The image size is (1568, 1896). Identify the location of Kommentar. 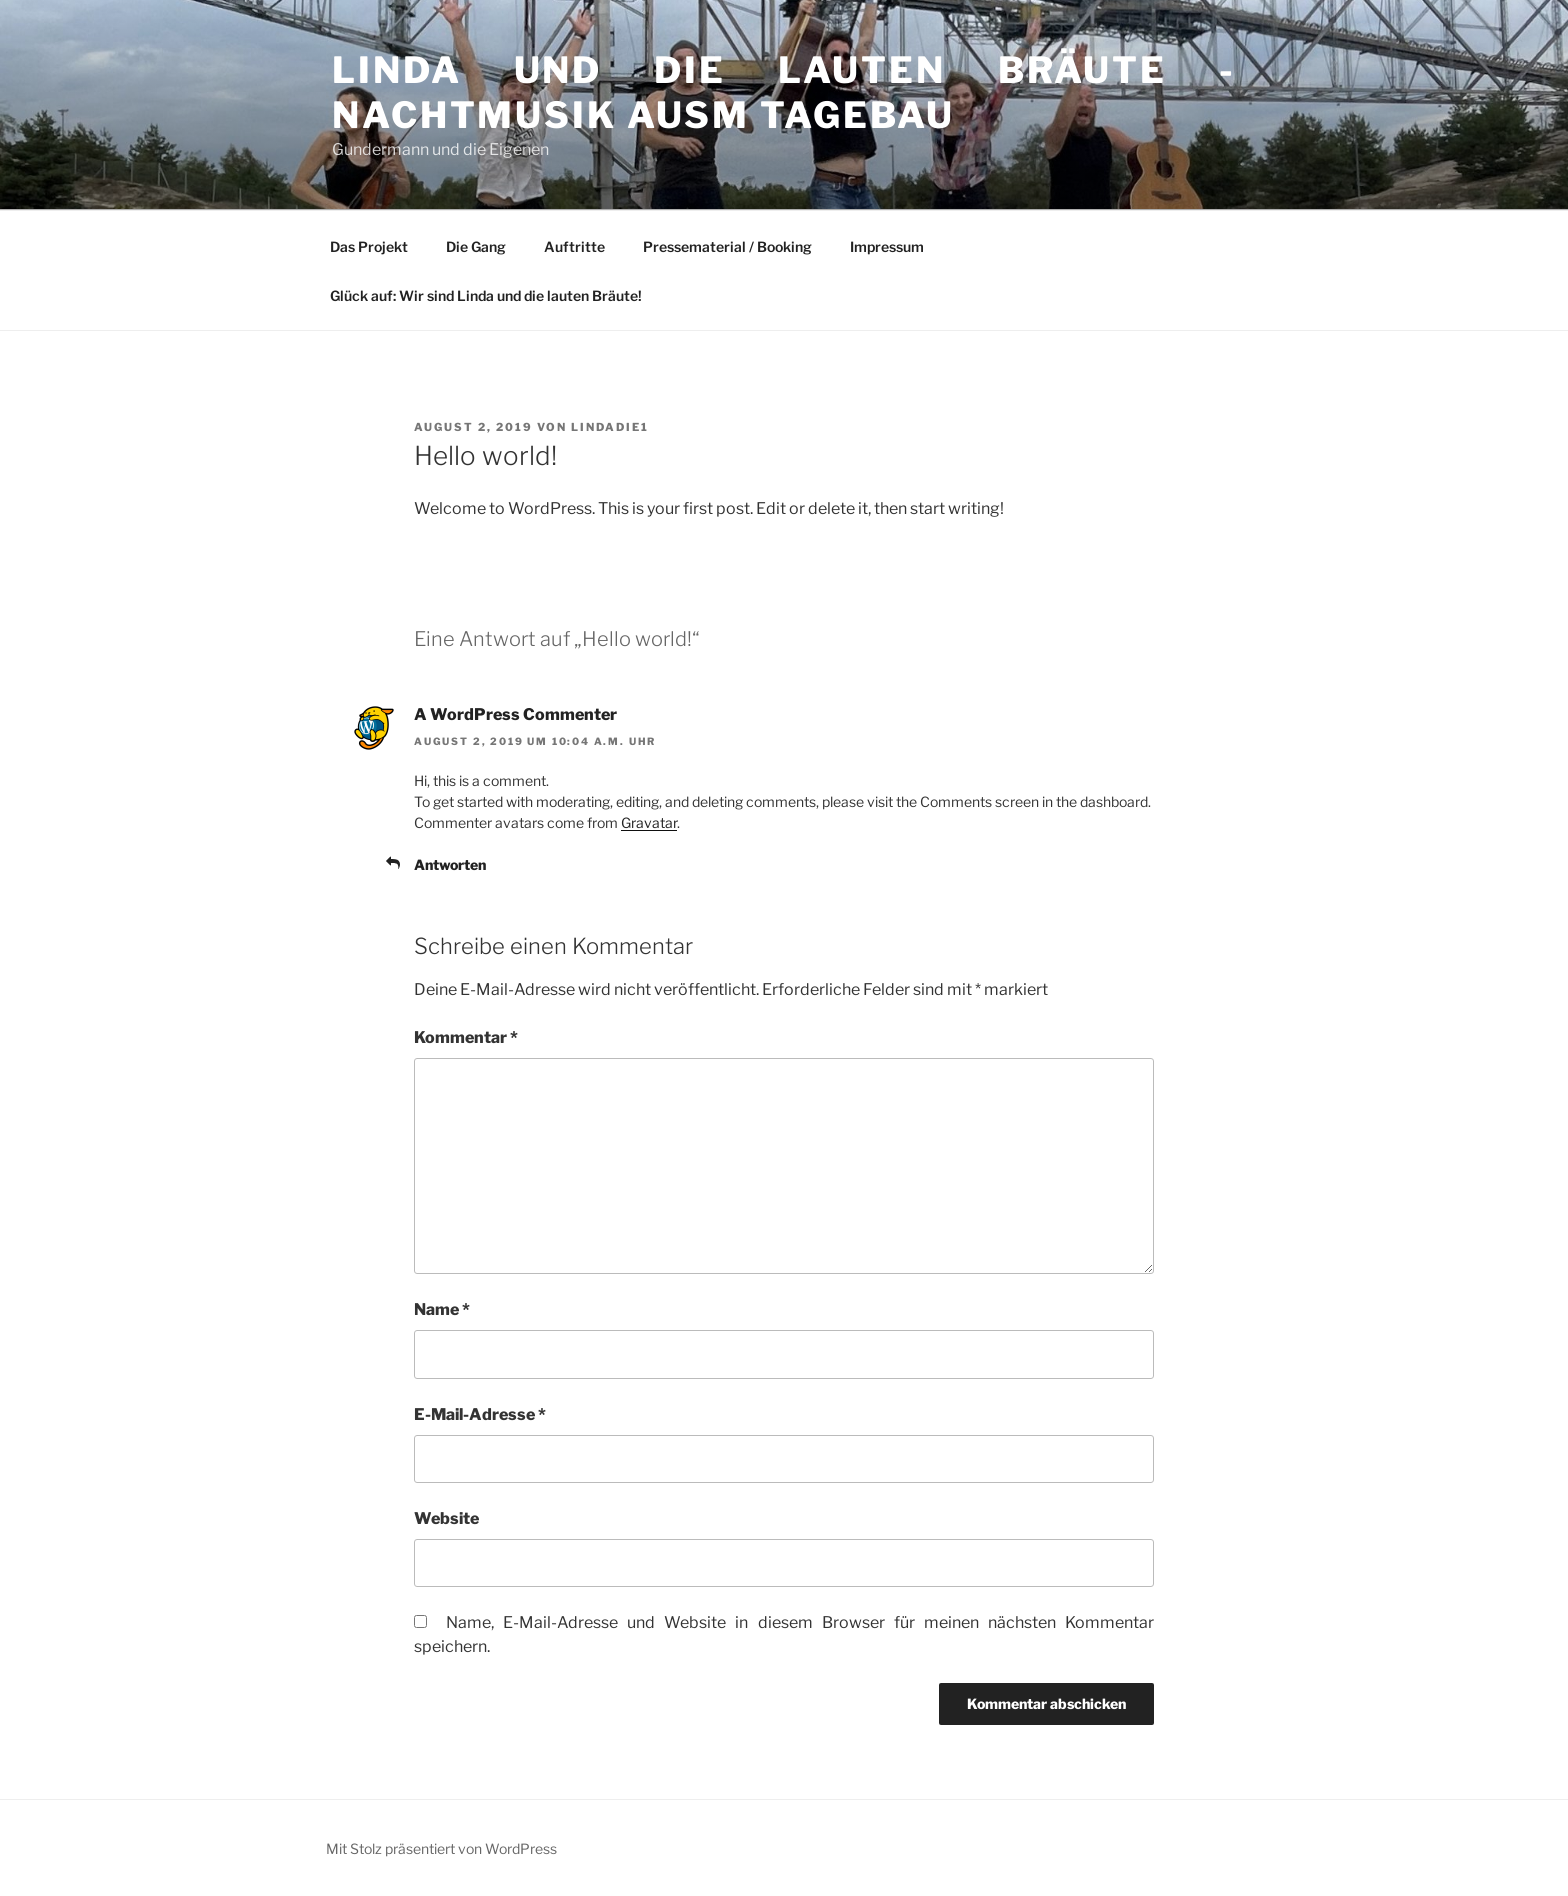
(466, 1037).